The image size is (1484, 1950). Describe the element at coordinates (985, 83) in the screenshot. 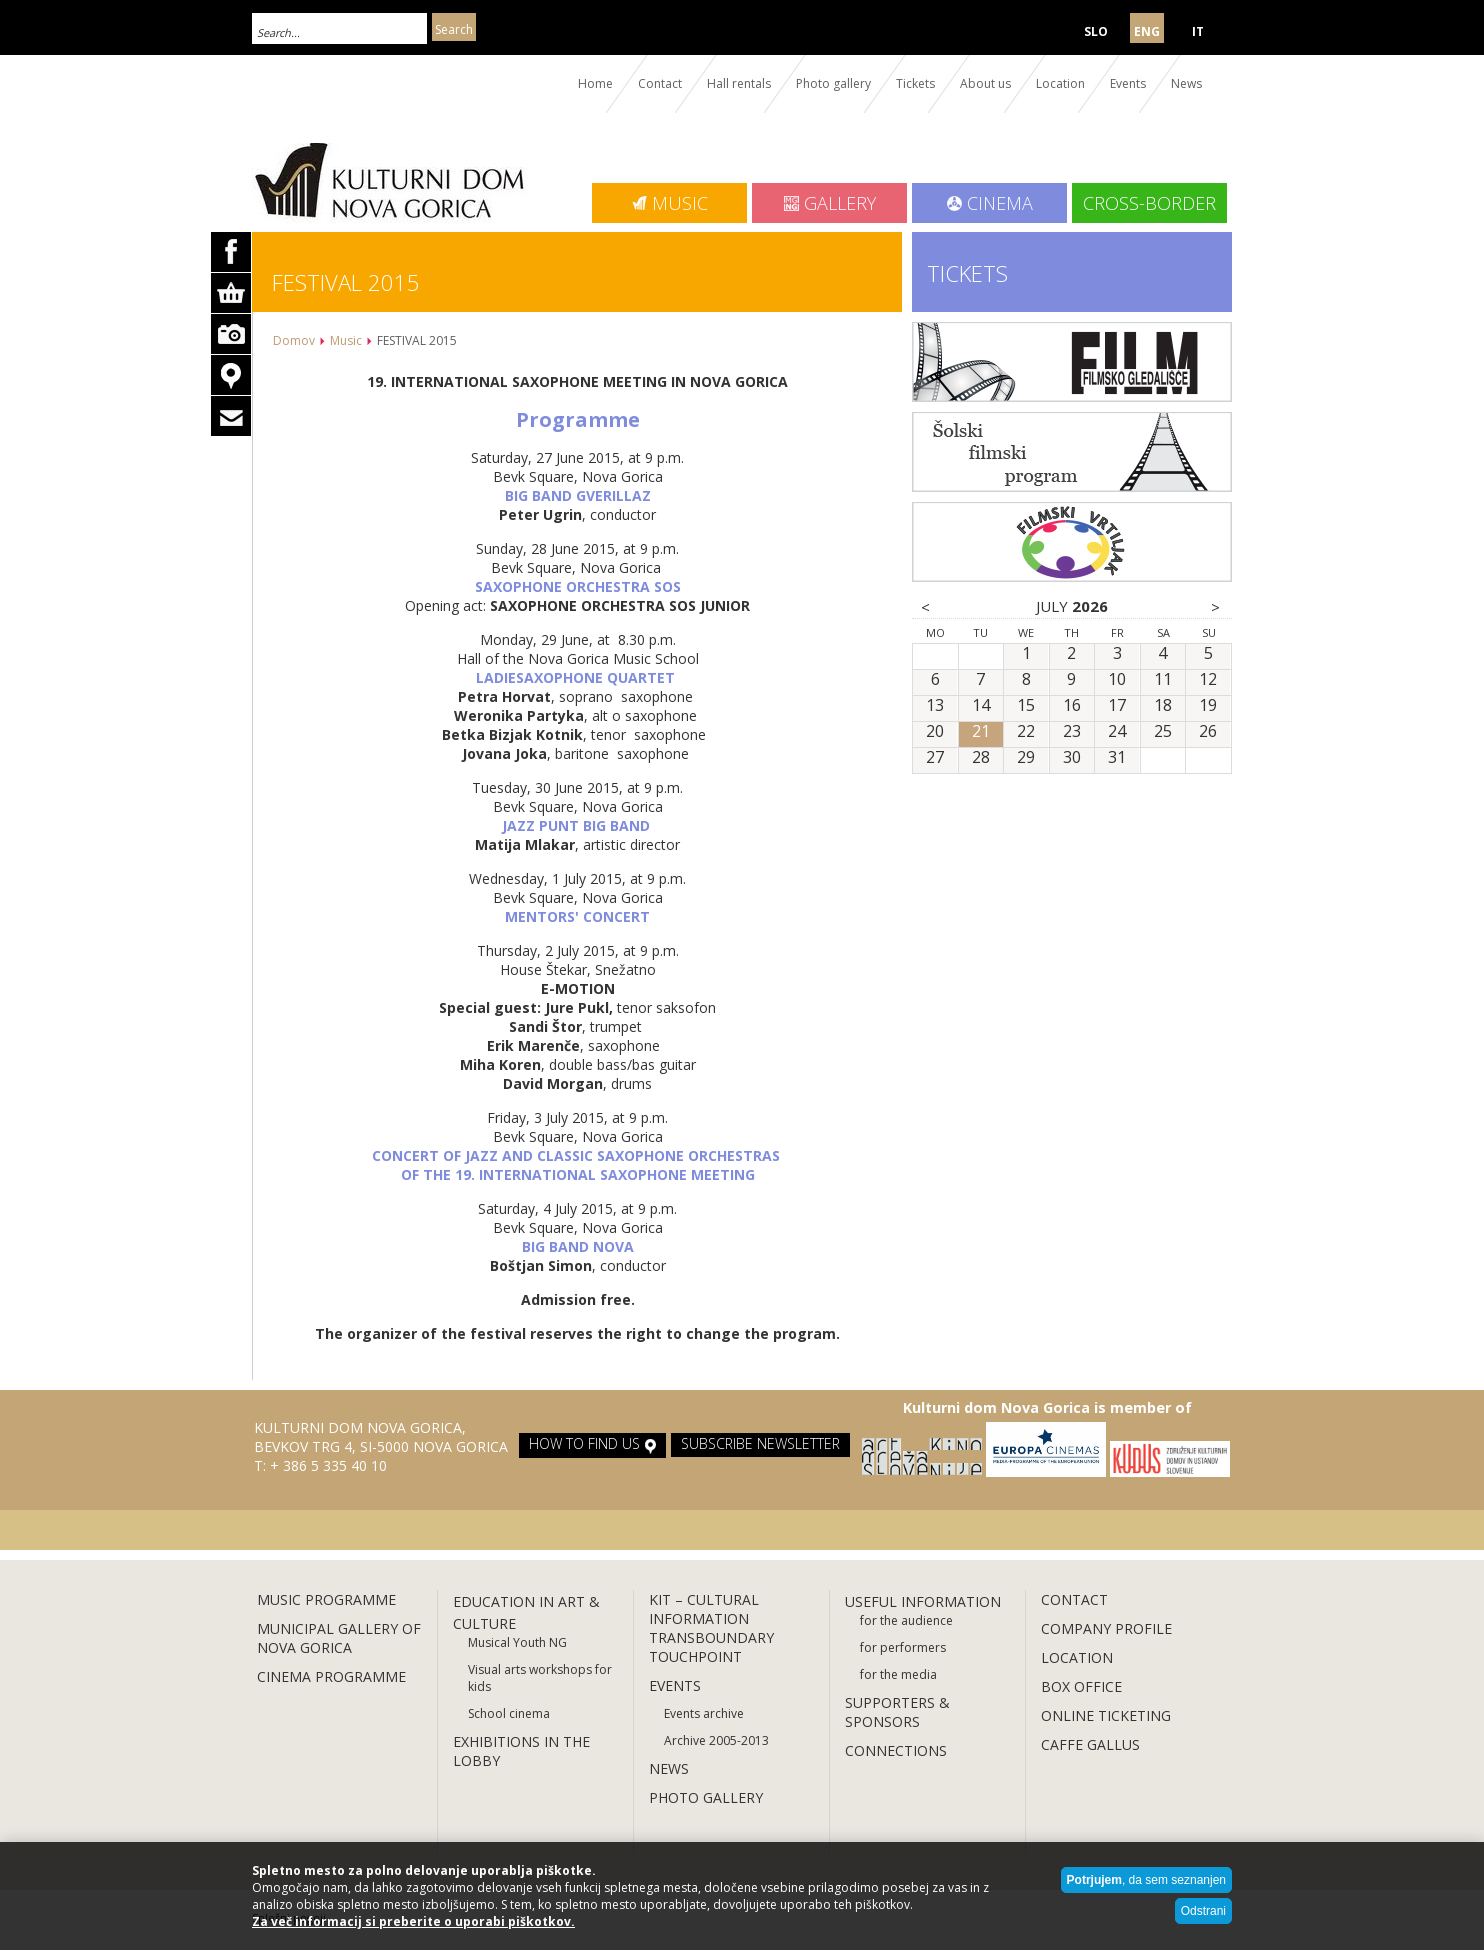

I see `About us` at that location.